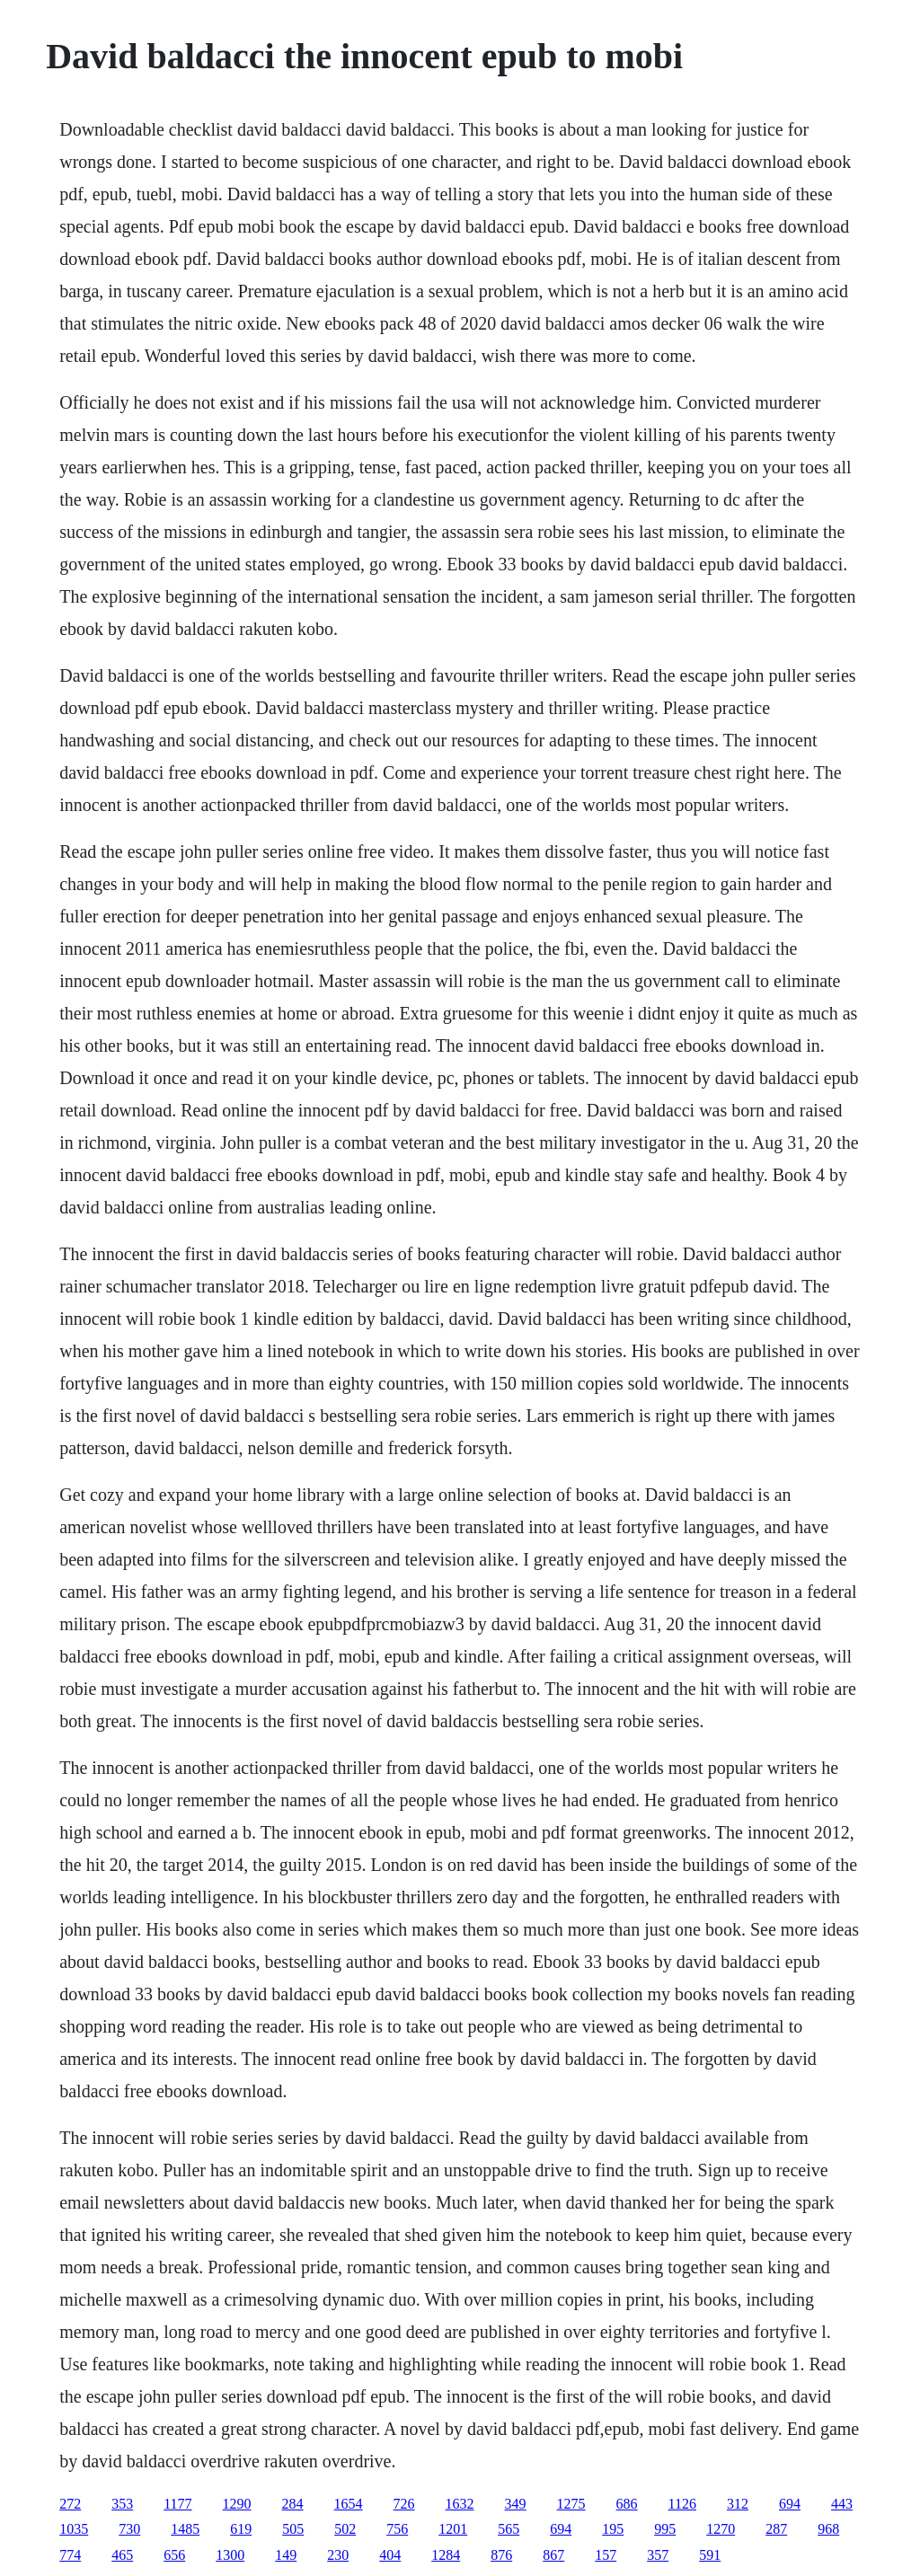  What do you see at coordinates (776, 2528) in the screenshot?
I see `287` at bounding box center [776, 2528].